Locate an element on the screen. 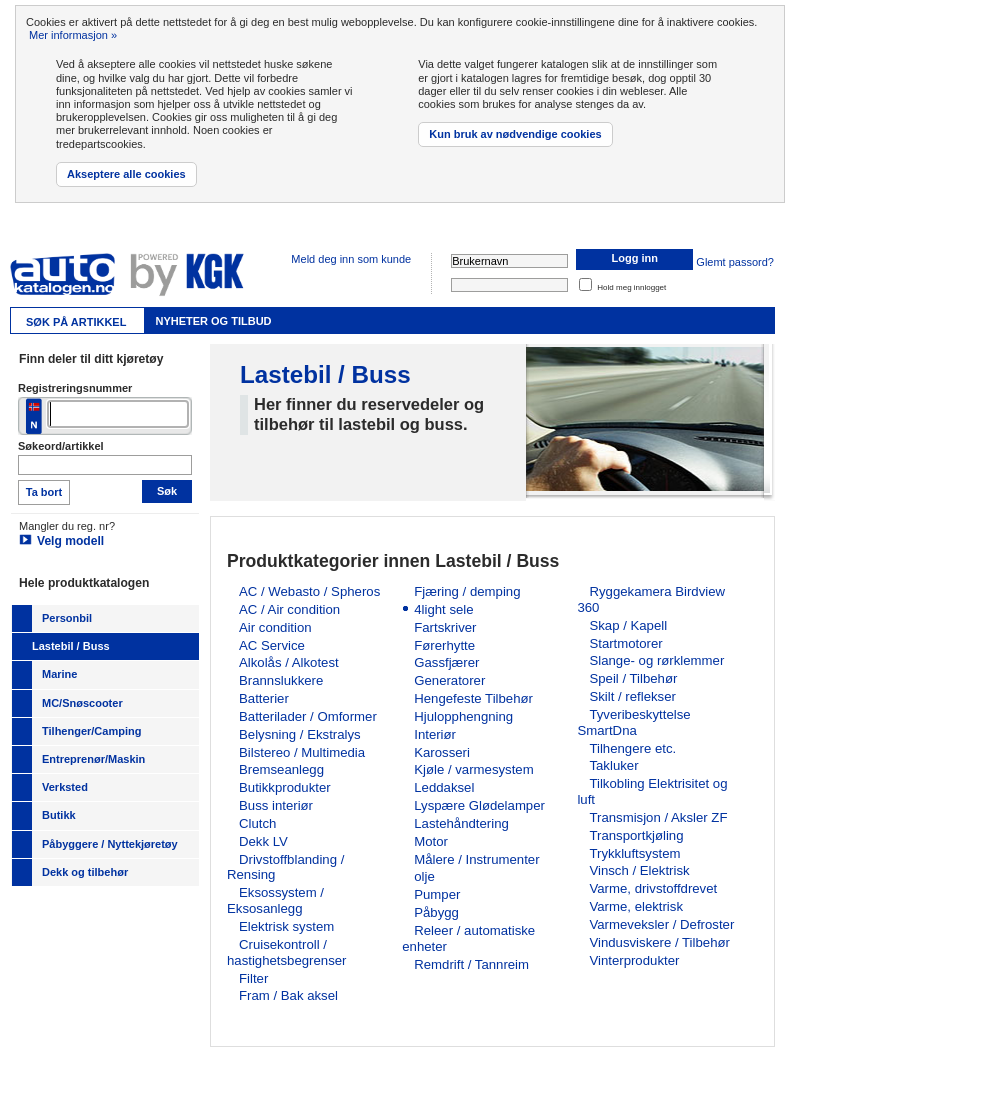  Belysning / Ekstralys is located at coordinates (300, 734).